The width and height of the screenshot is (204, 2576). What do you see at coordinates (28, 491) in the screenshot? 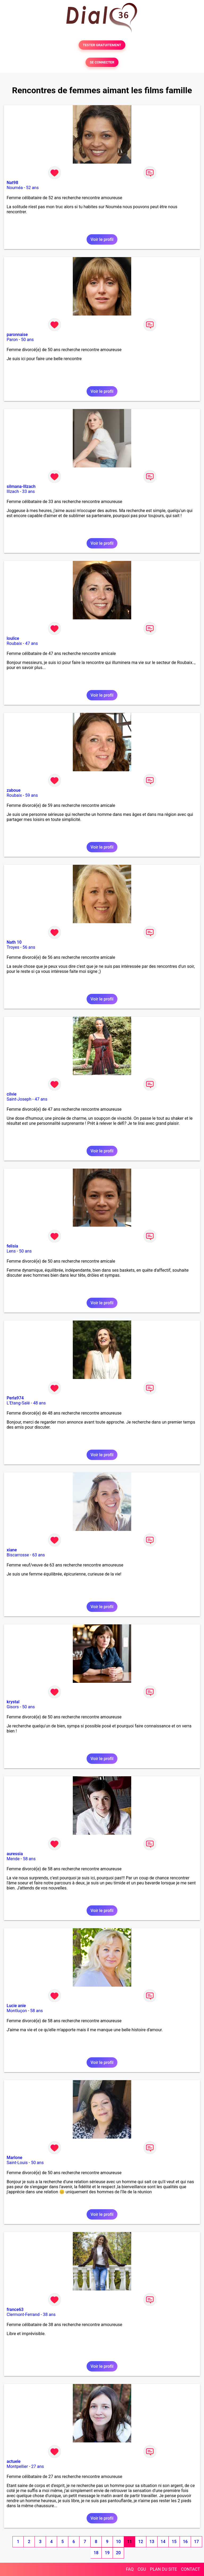
I see `33 ans` at bounding box center [28, 491].